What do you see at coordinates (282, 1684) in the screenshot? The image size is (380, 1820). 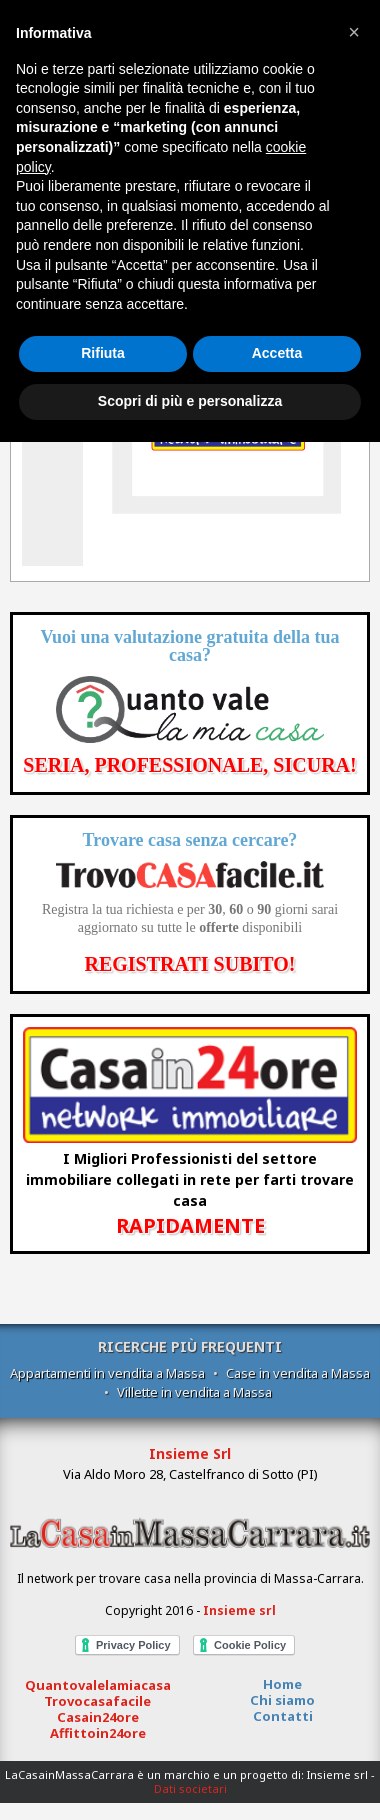 I see `Home` at bounding box center [282, 1684].